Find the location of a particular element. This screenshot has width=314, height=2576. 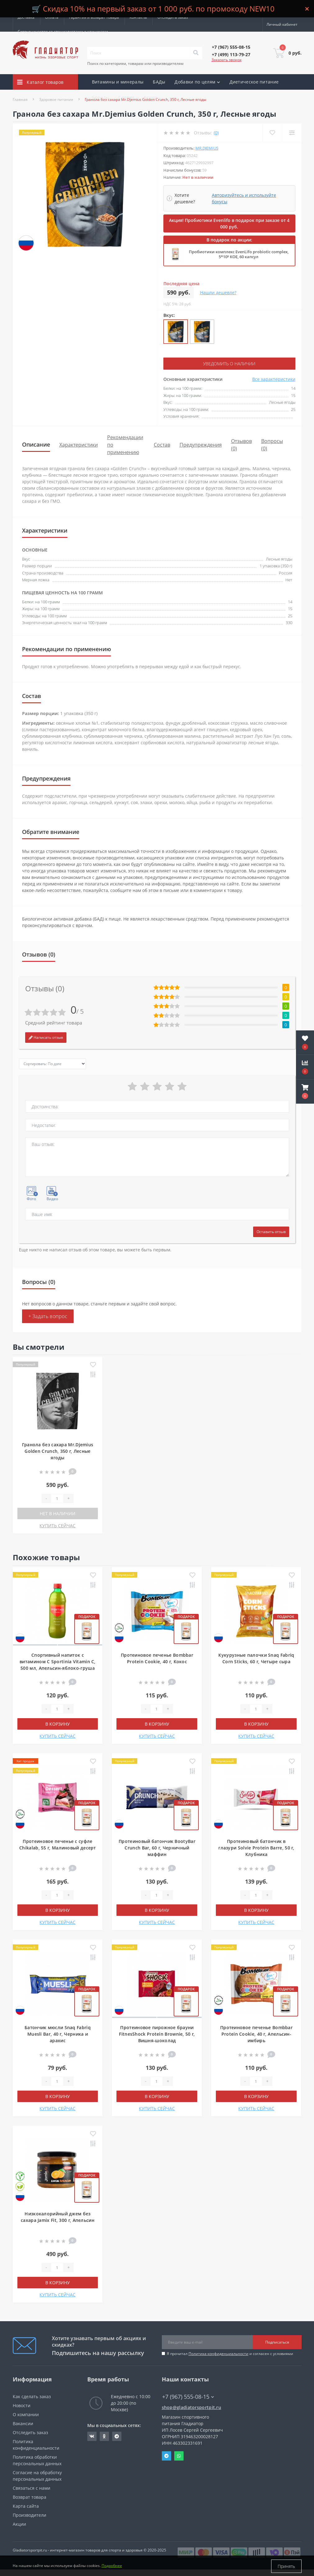

Производители is located at coordinates (29, 2515).